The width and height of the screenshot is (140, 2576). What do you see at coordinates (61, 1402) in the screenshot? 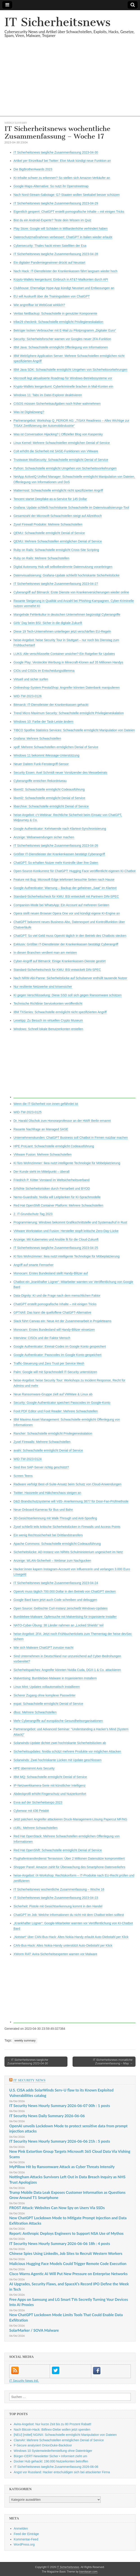
I see `Security: Google Authenticator speichert Passcodes im Google-Konto` at bounding box center [61, 1402].